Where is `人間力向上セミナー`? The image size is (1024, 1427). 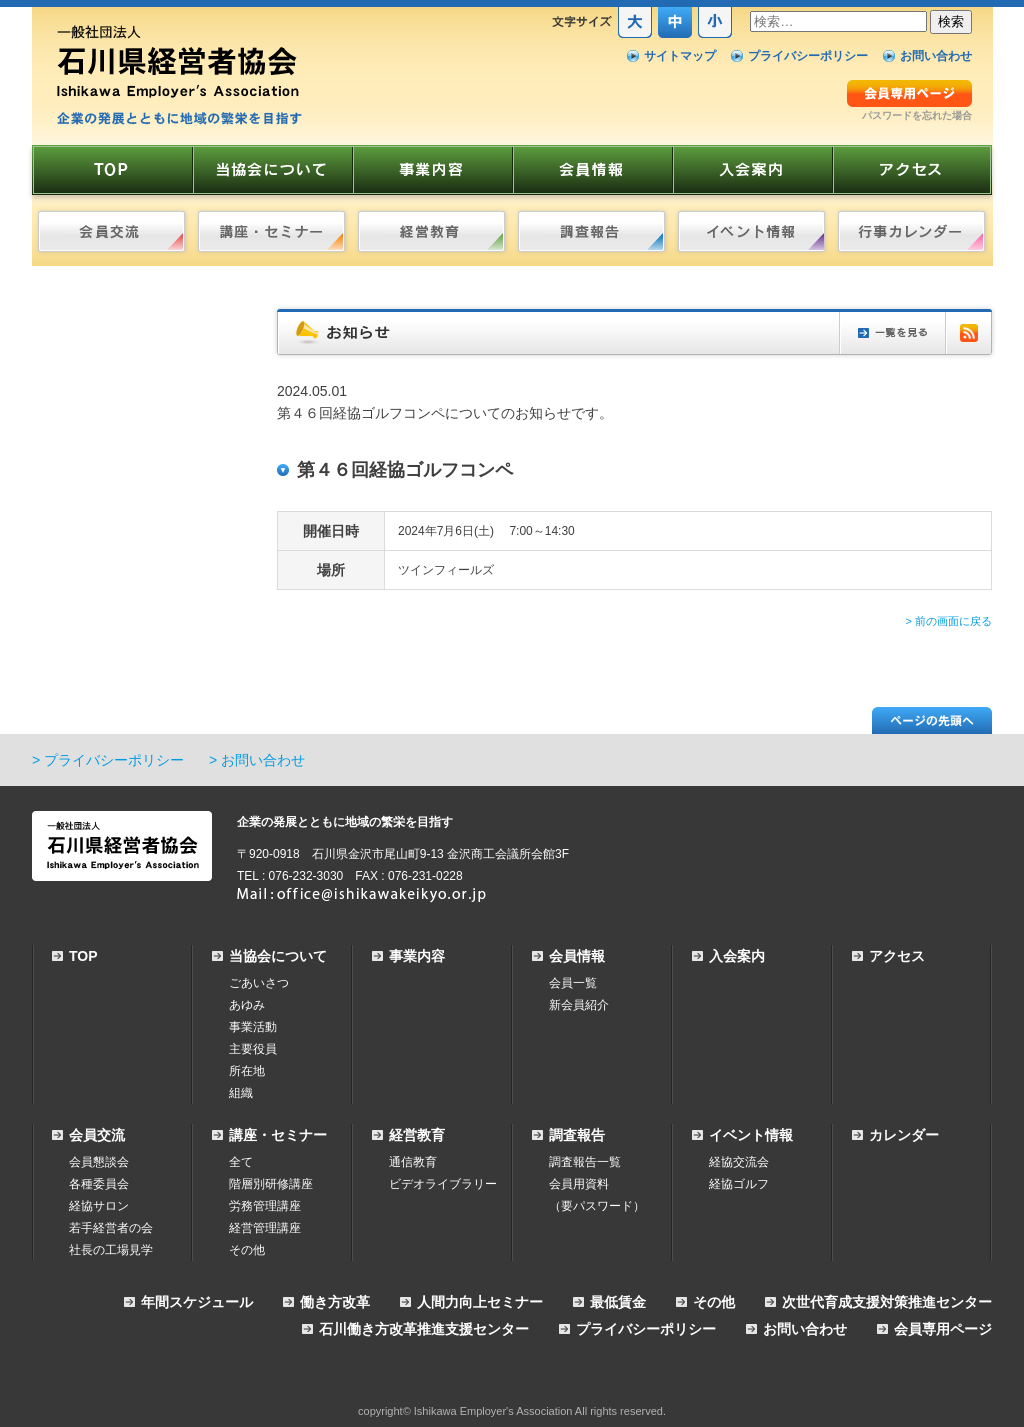
人間力向上セミナー is located at coordinates (480, 1302).